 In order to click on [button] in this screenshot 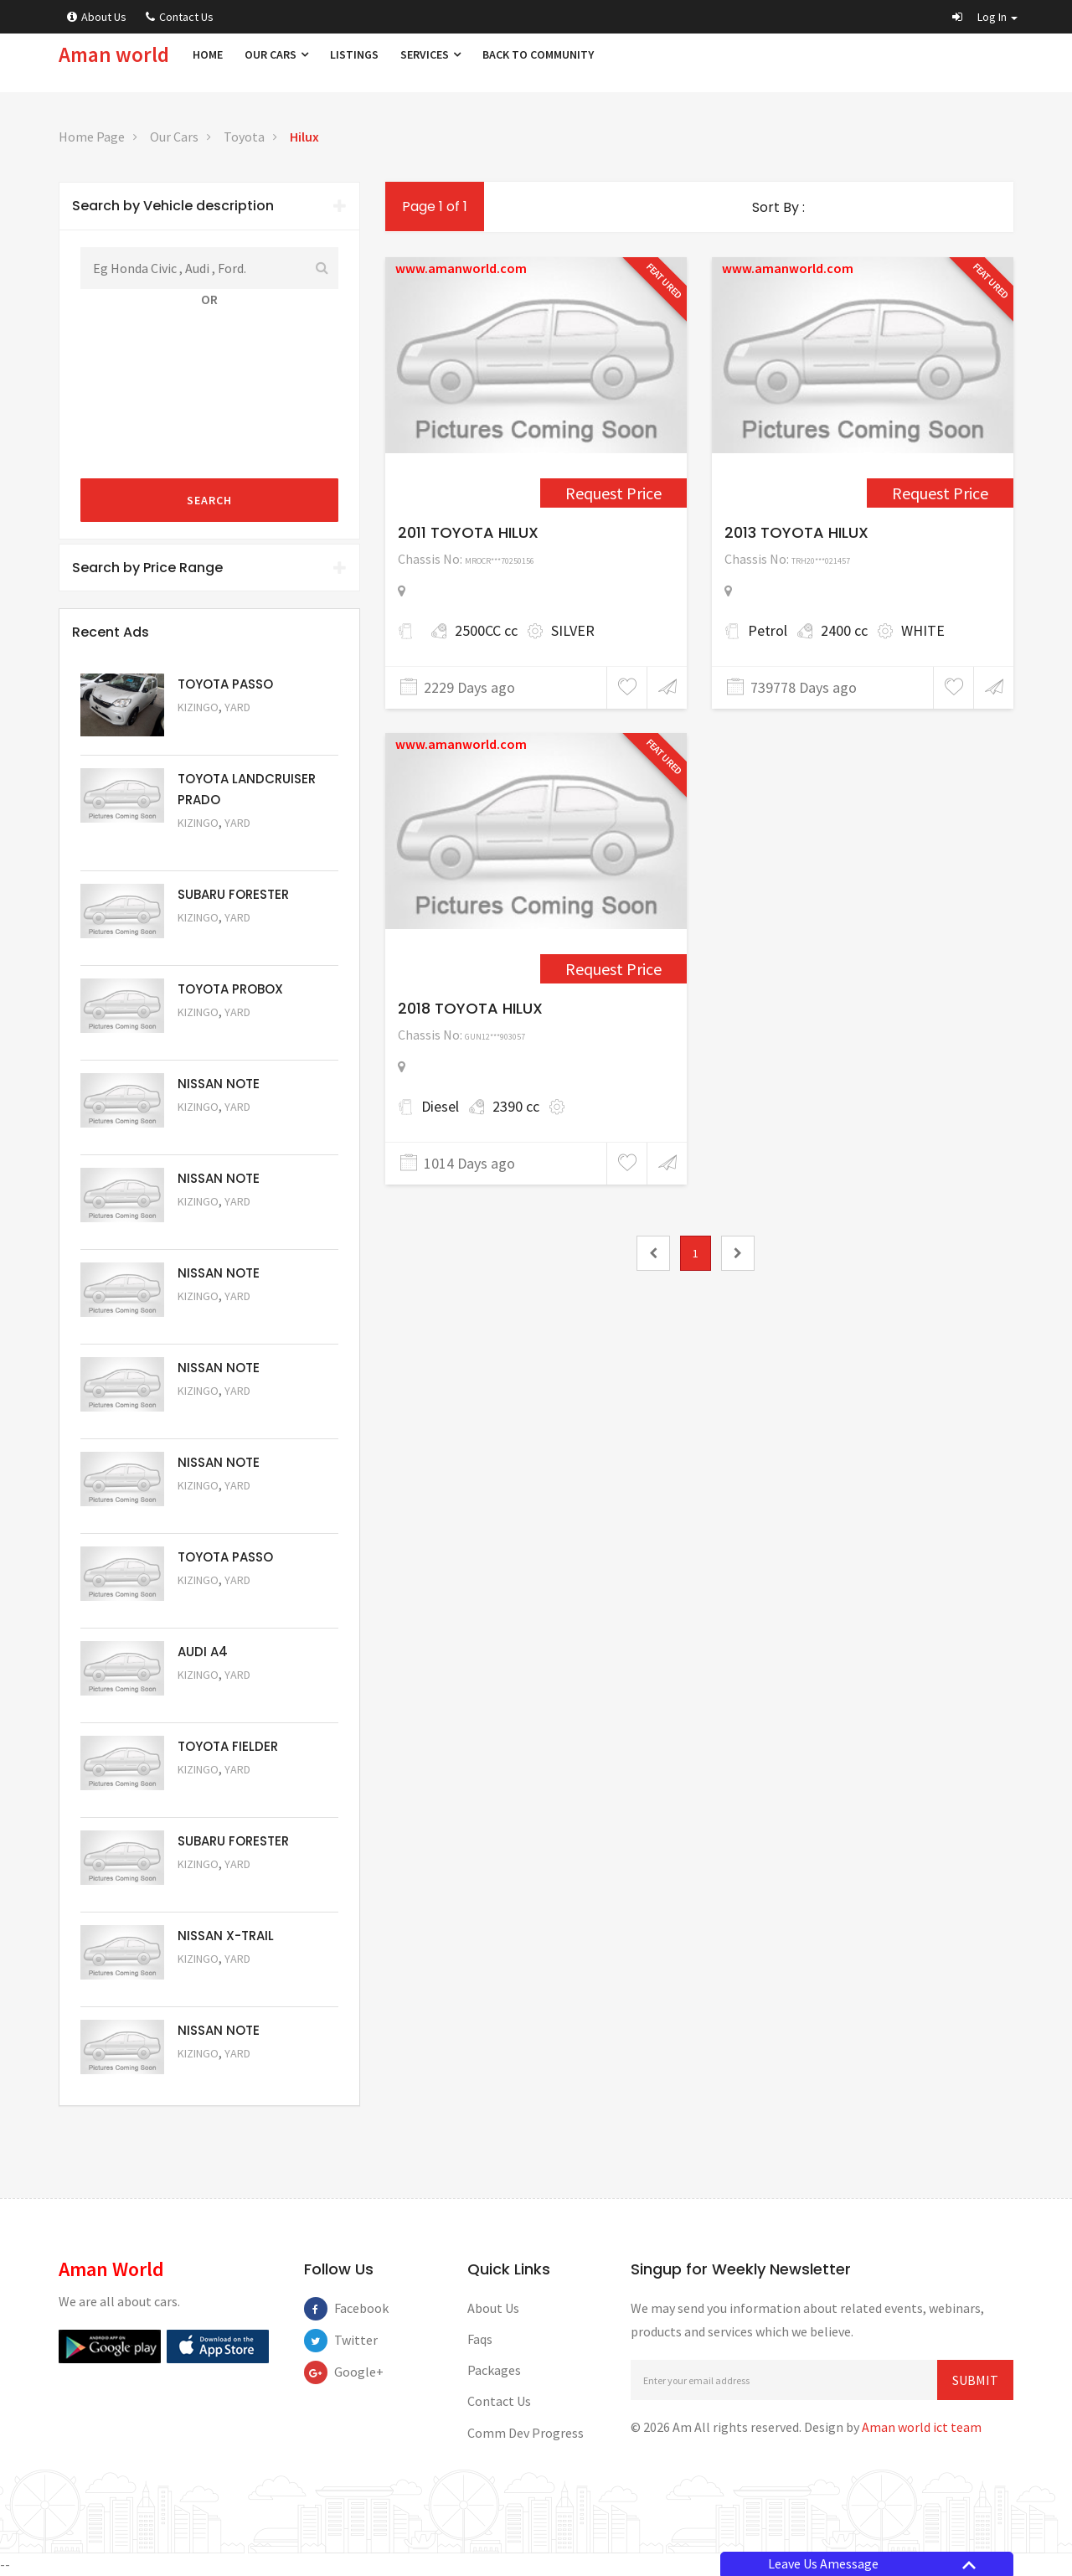, I will do `click(985, 16)`.